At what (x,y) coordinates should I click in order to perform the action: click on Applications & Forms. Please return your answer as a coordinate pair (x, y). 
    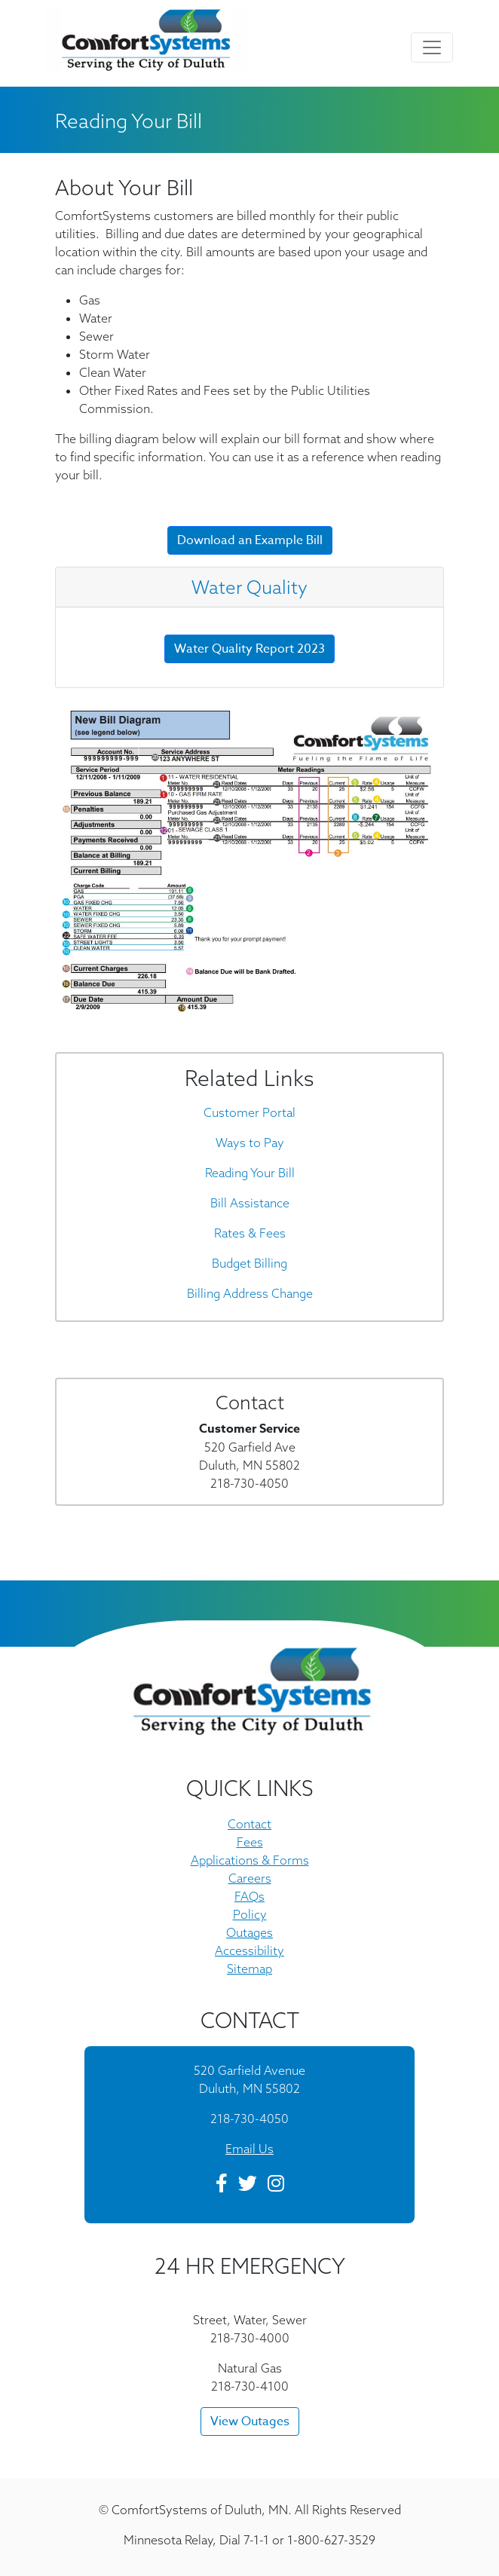
    Looking at the image, I should click on (250, 1860).